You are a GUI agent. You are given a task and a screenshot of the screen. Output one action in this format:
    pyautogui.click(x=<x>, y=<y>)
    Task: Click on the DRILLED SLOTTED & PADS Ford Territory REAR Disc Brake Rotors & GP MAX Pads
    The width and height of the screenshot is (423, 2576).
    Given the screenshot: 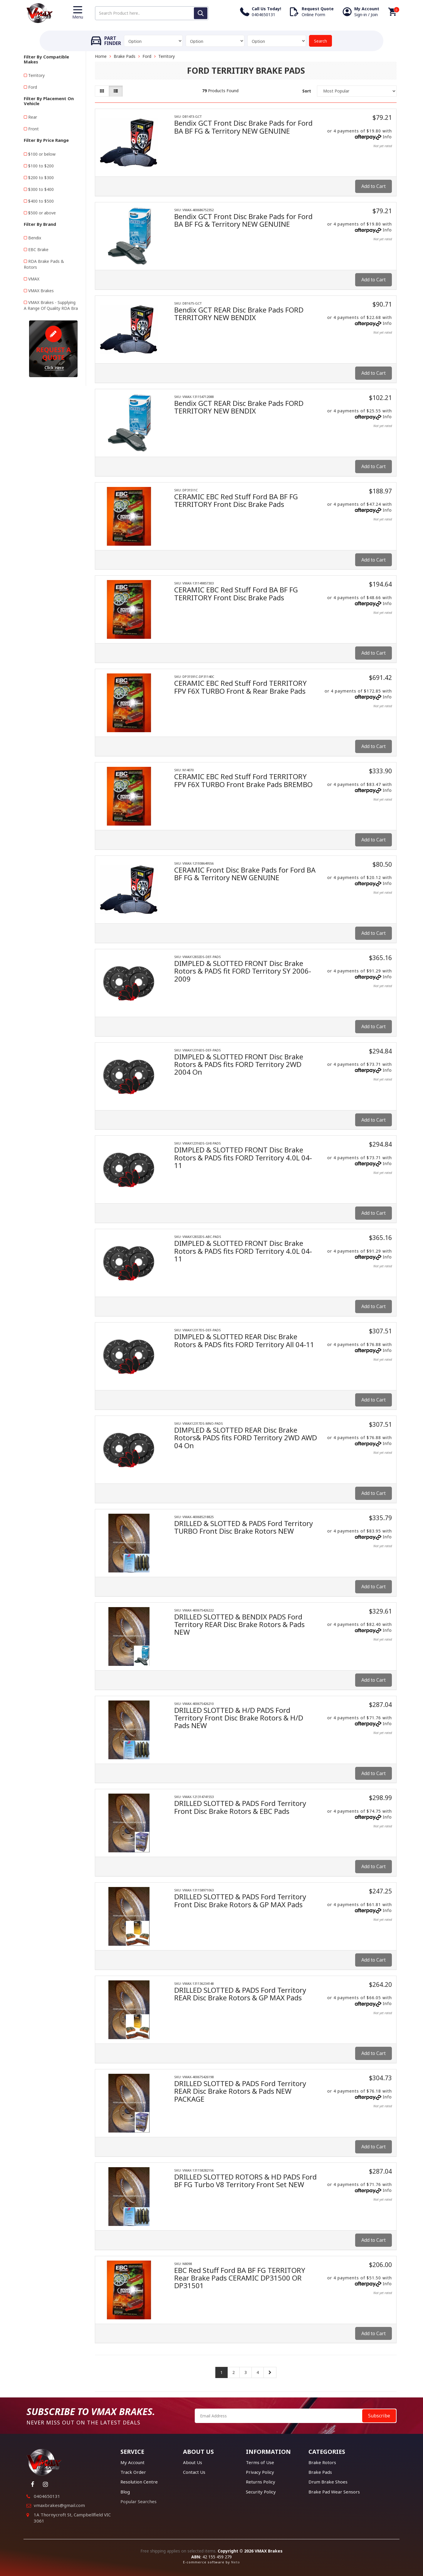 What is the action you would take?
    pyautogui.click(x=240, y=1993)
    